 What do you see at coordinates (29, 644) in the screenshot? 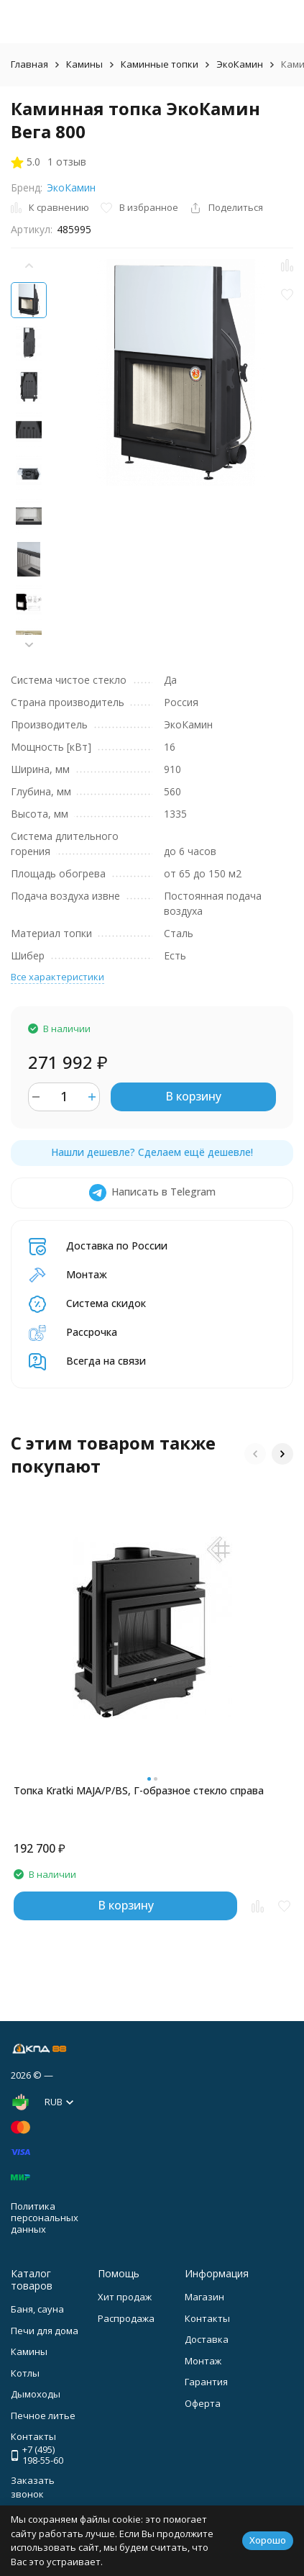
I see `[button]` at bounding box center [29, 644].